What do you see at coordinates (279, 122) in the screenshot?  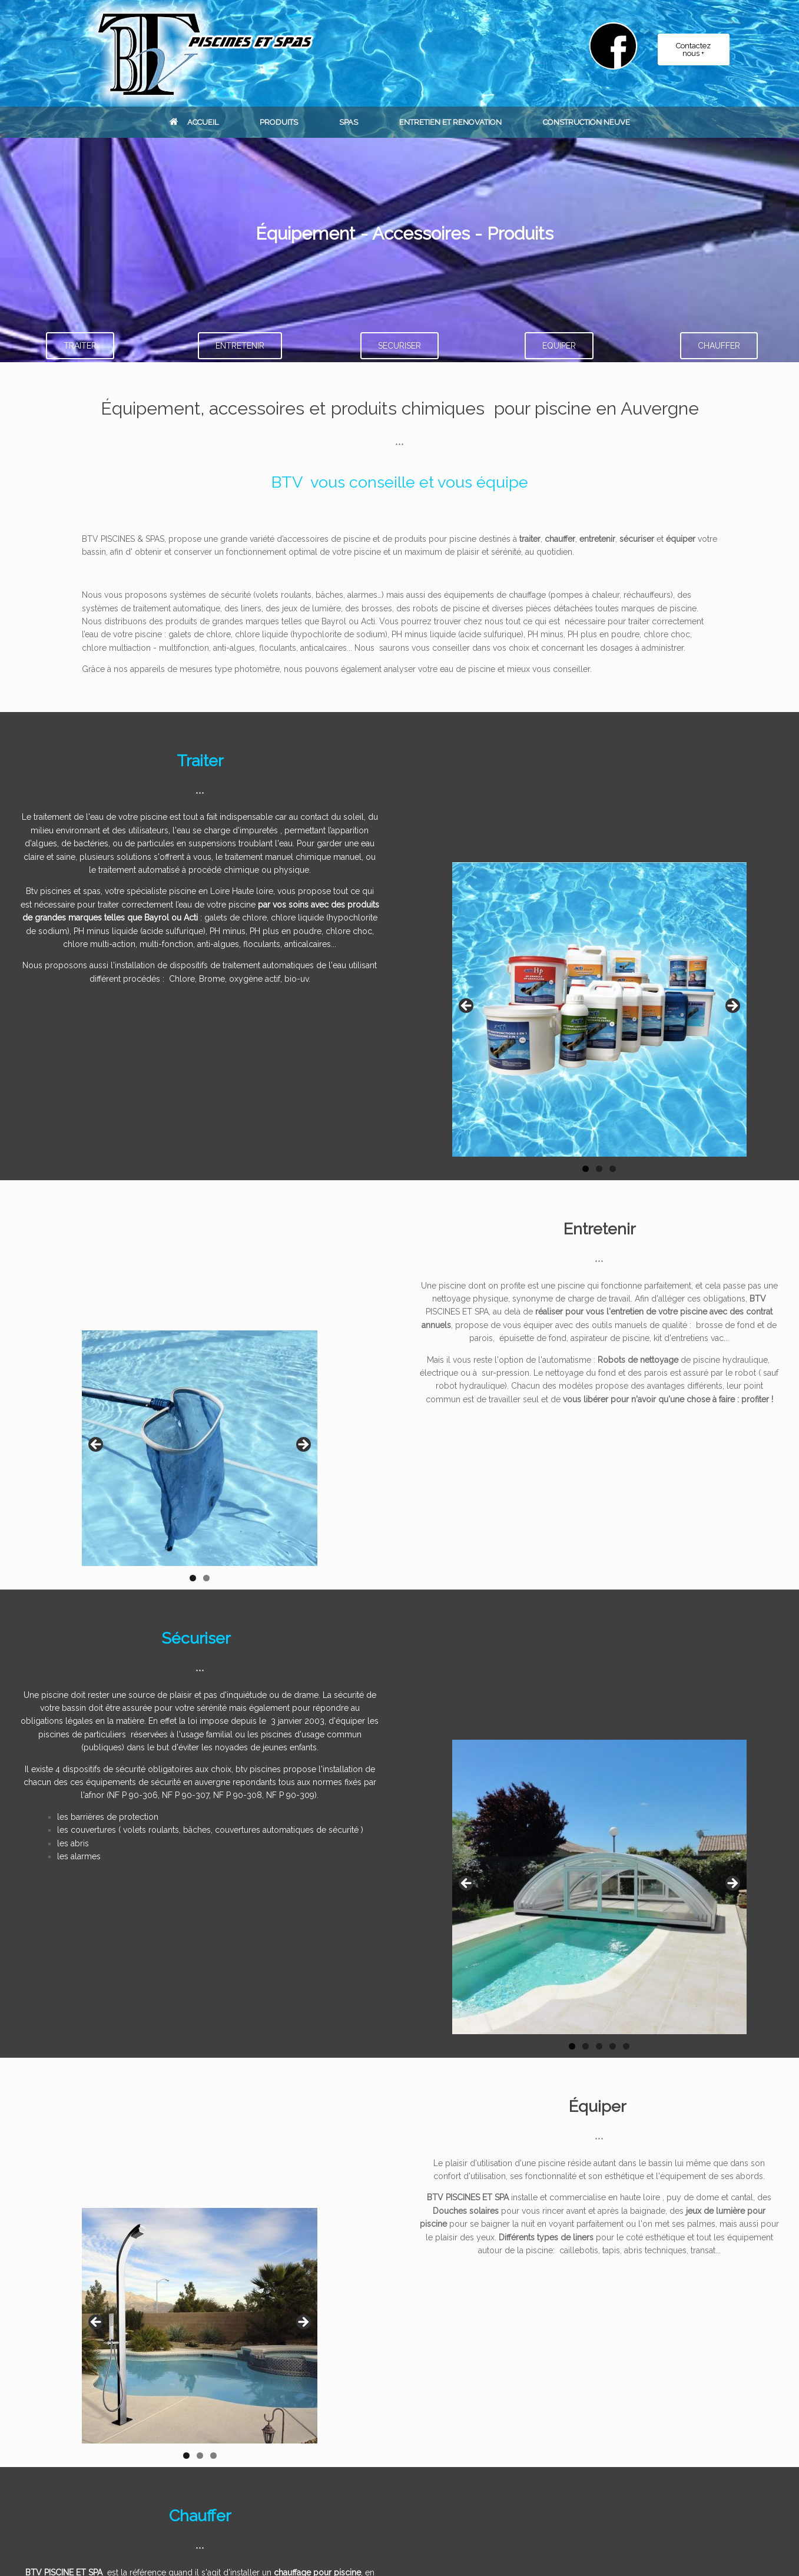 I see `PRODUITS` at bounding box center [279, 122].